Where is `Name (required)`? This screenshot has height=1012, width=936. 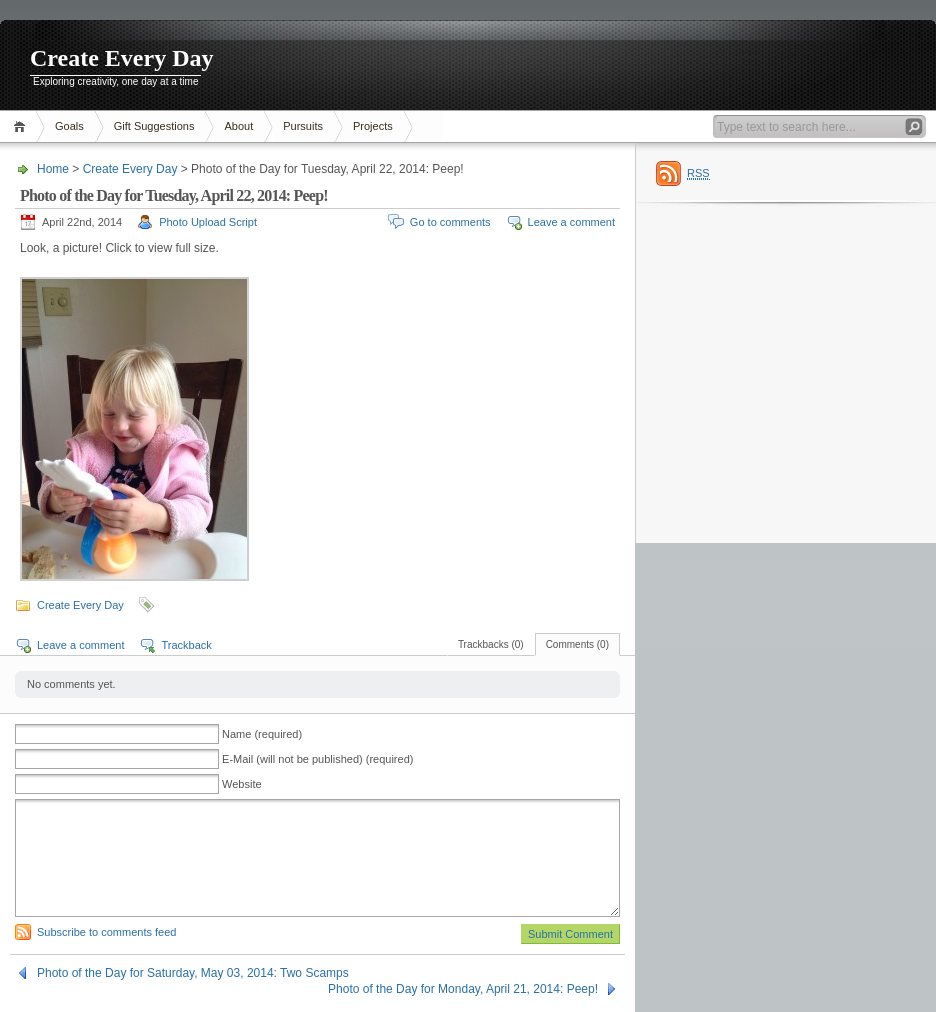 Name (required) is located at coordinates (262, 734).